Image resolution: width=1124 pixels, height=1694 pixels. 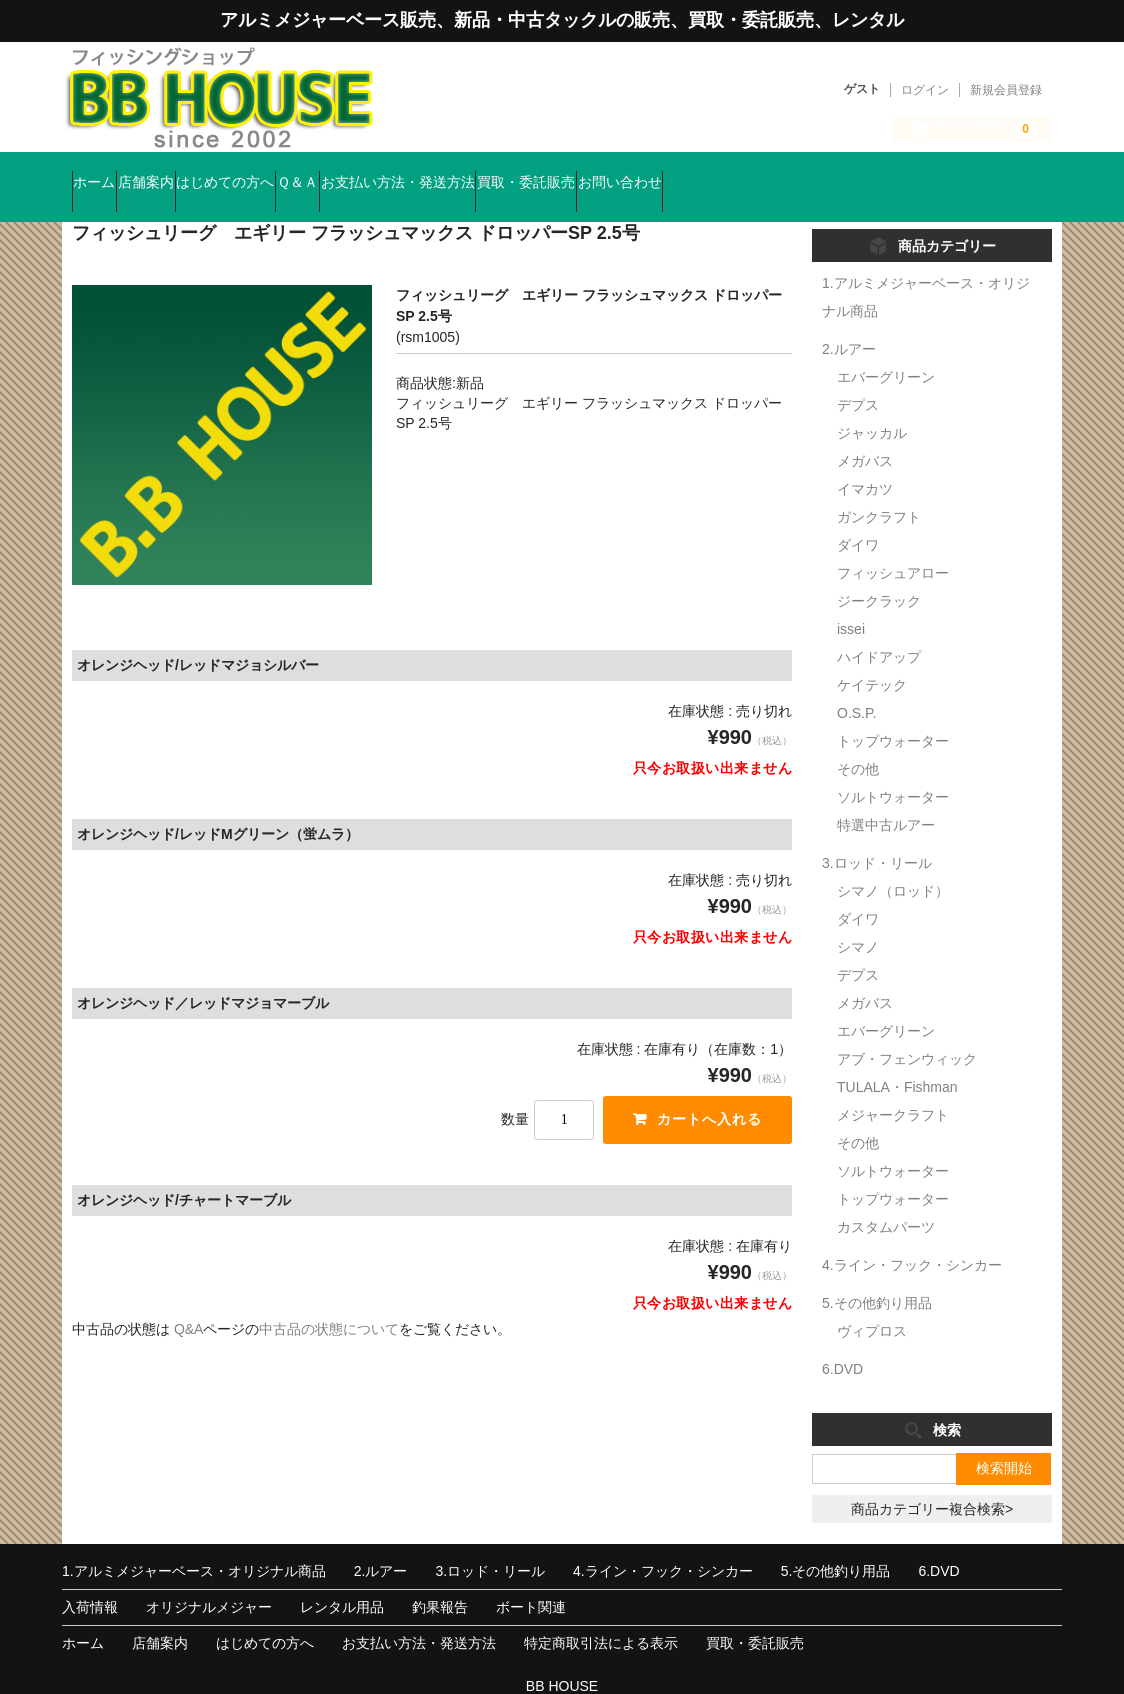 What do you see at coordinates (893, 545) in the screenshot?
I see `フィッシュアロー` at bounding box center [893, 545].